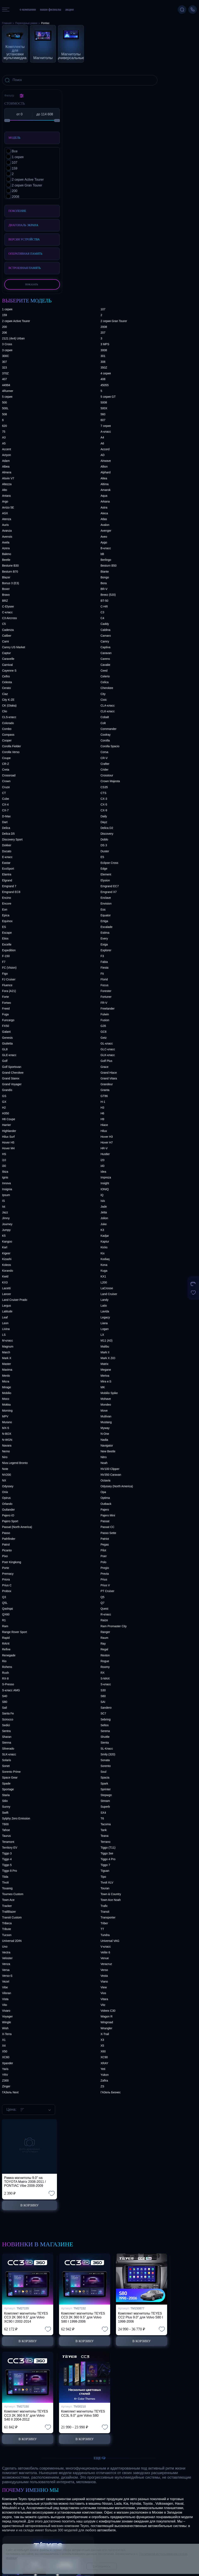 Image resolution: width=199 pixels, height=2576 pixels. What do you see at coordinates (7, 1859) in the screenshot?
I see `Tiggo 4` at bounding box center [7, 1859].